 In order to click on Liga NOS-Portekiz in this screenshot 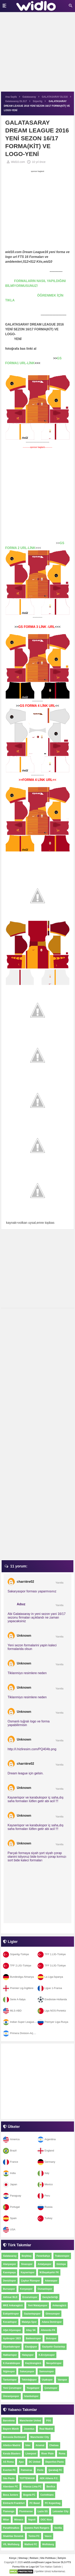, I will do `click(52, 2010)`.